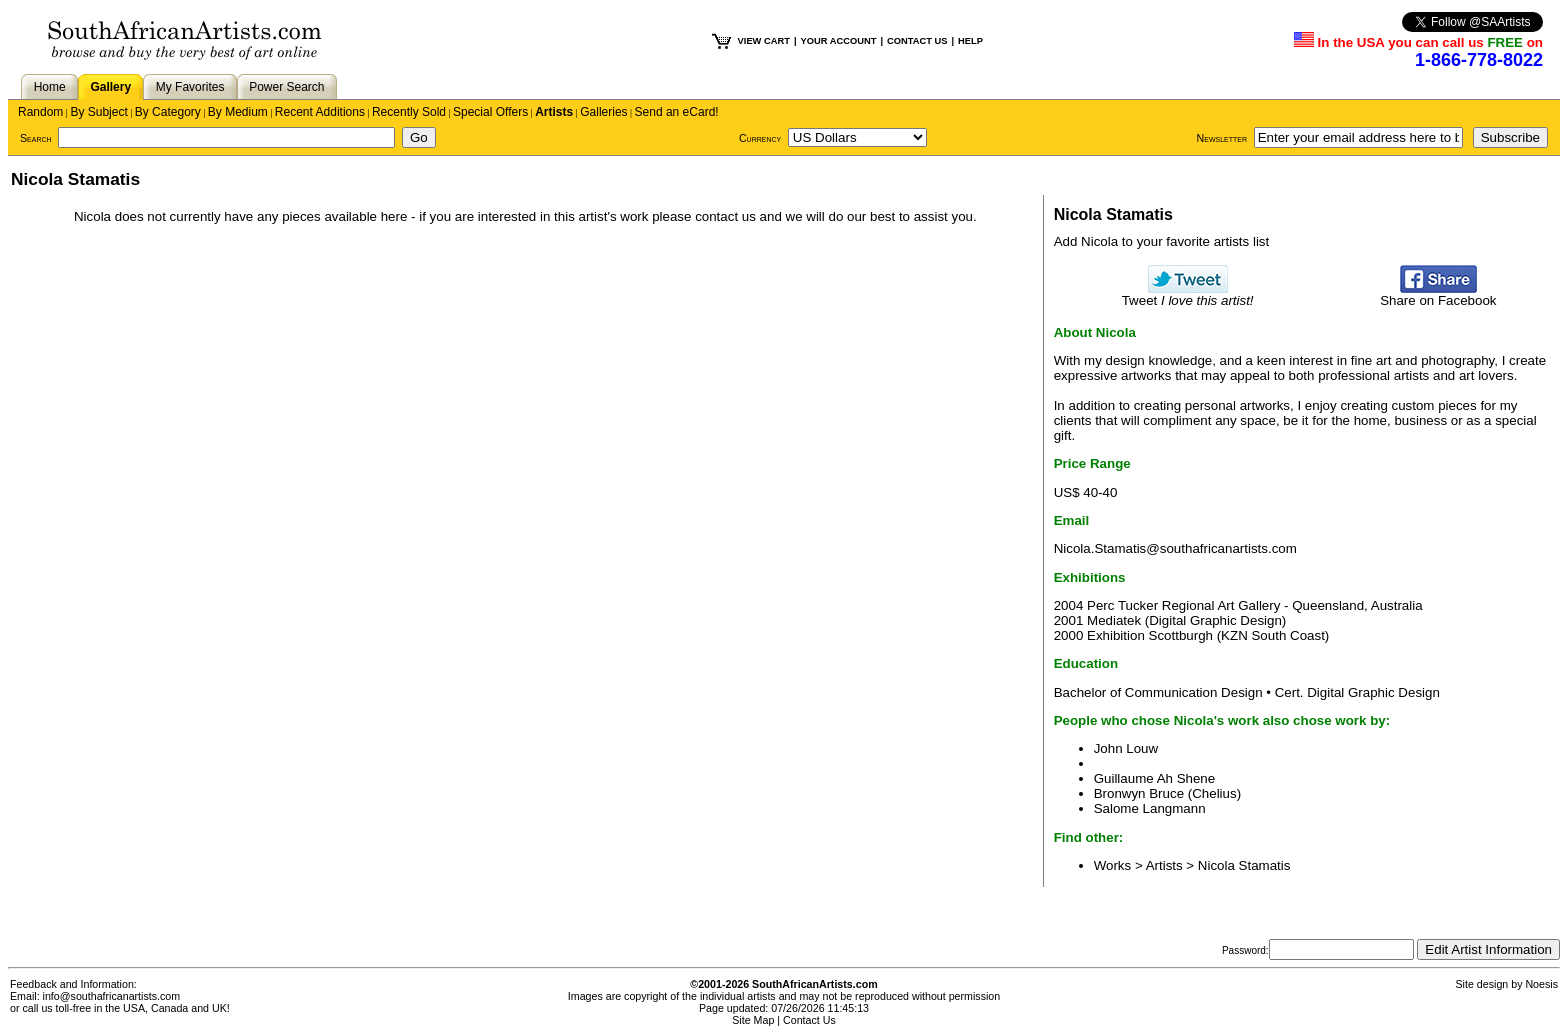  What do you see at coordinates (554, 112) in the screenshot?
I see `Artists` at bounding box center [554, 112].